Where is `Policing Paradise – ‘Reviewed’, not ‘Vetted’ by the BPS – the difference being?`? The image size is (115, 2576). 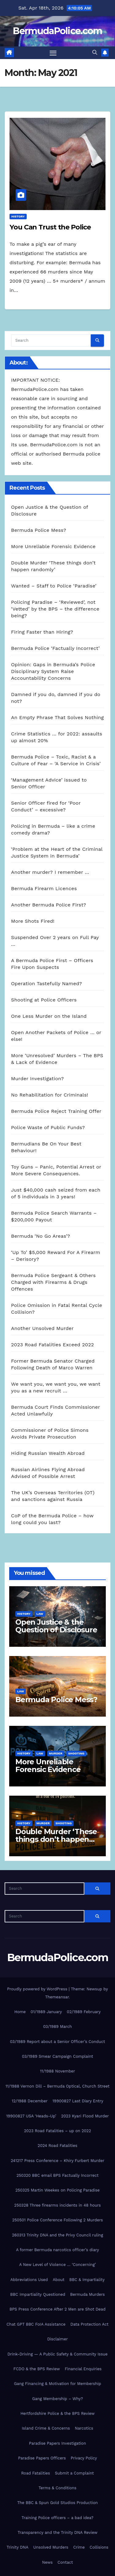
Policing Paradise – ‘Reviewed’, not ‘Vetted’ by the BPS – the difference being? is located at coordinates (55, 609).